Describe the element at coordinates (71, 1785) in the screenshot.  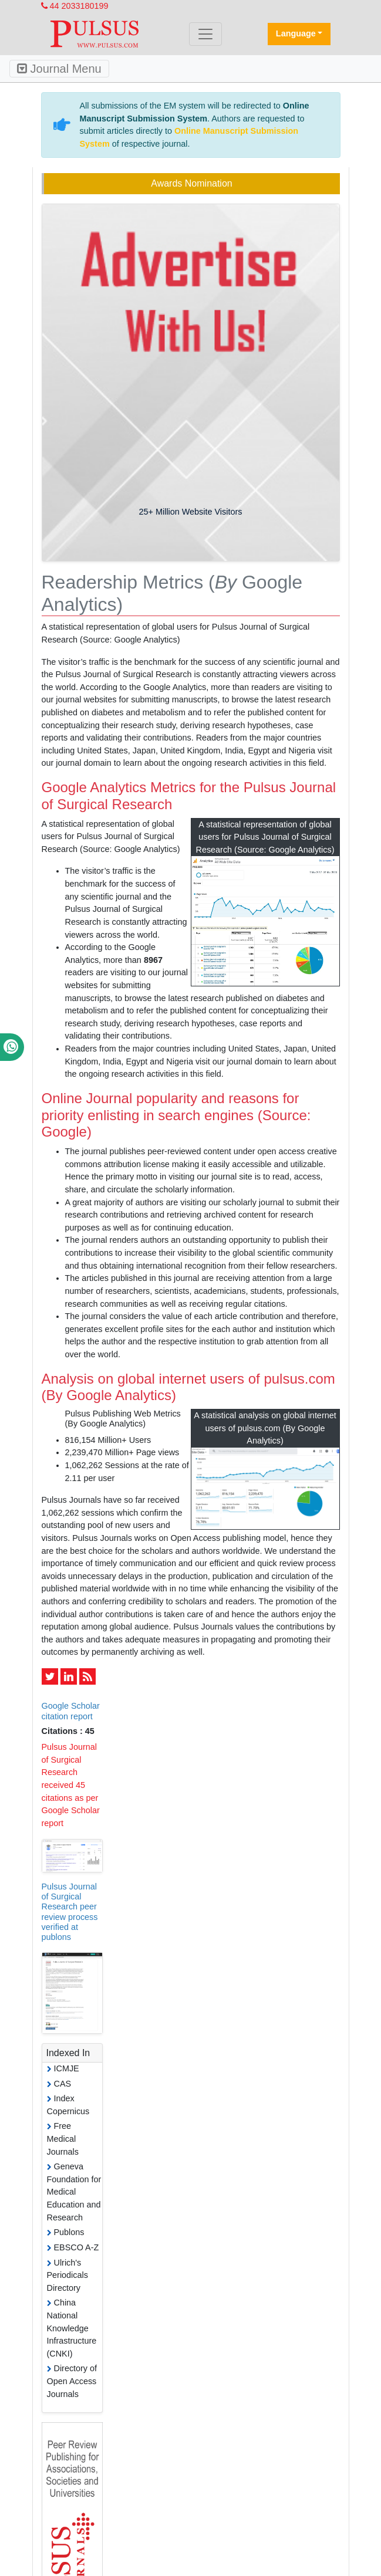
I see `Pulsus Journal of Surgical Research received 45 citations as per Google Scholar report` at that location.